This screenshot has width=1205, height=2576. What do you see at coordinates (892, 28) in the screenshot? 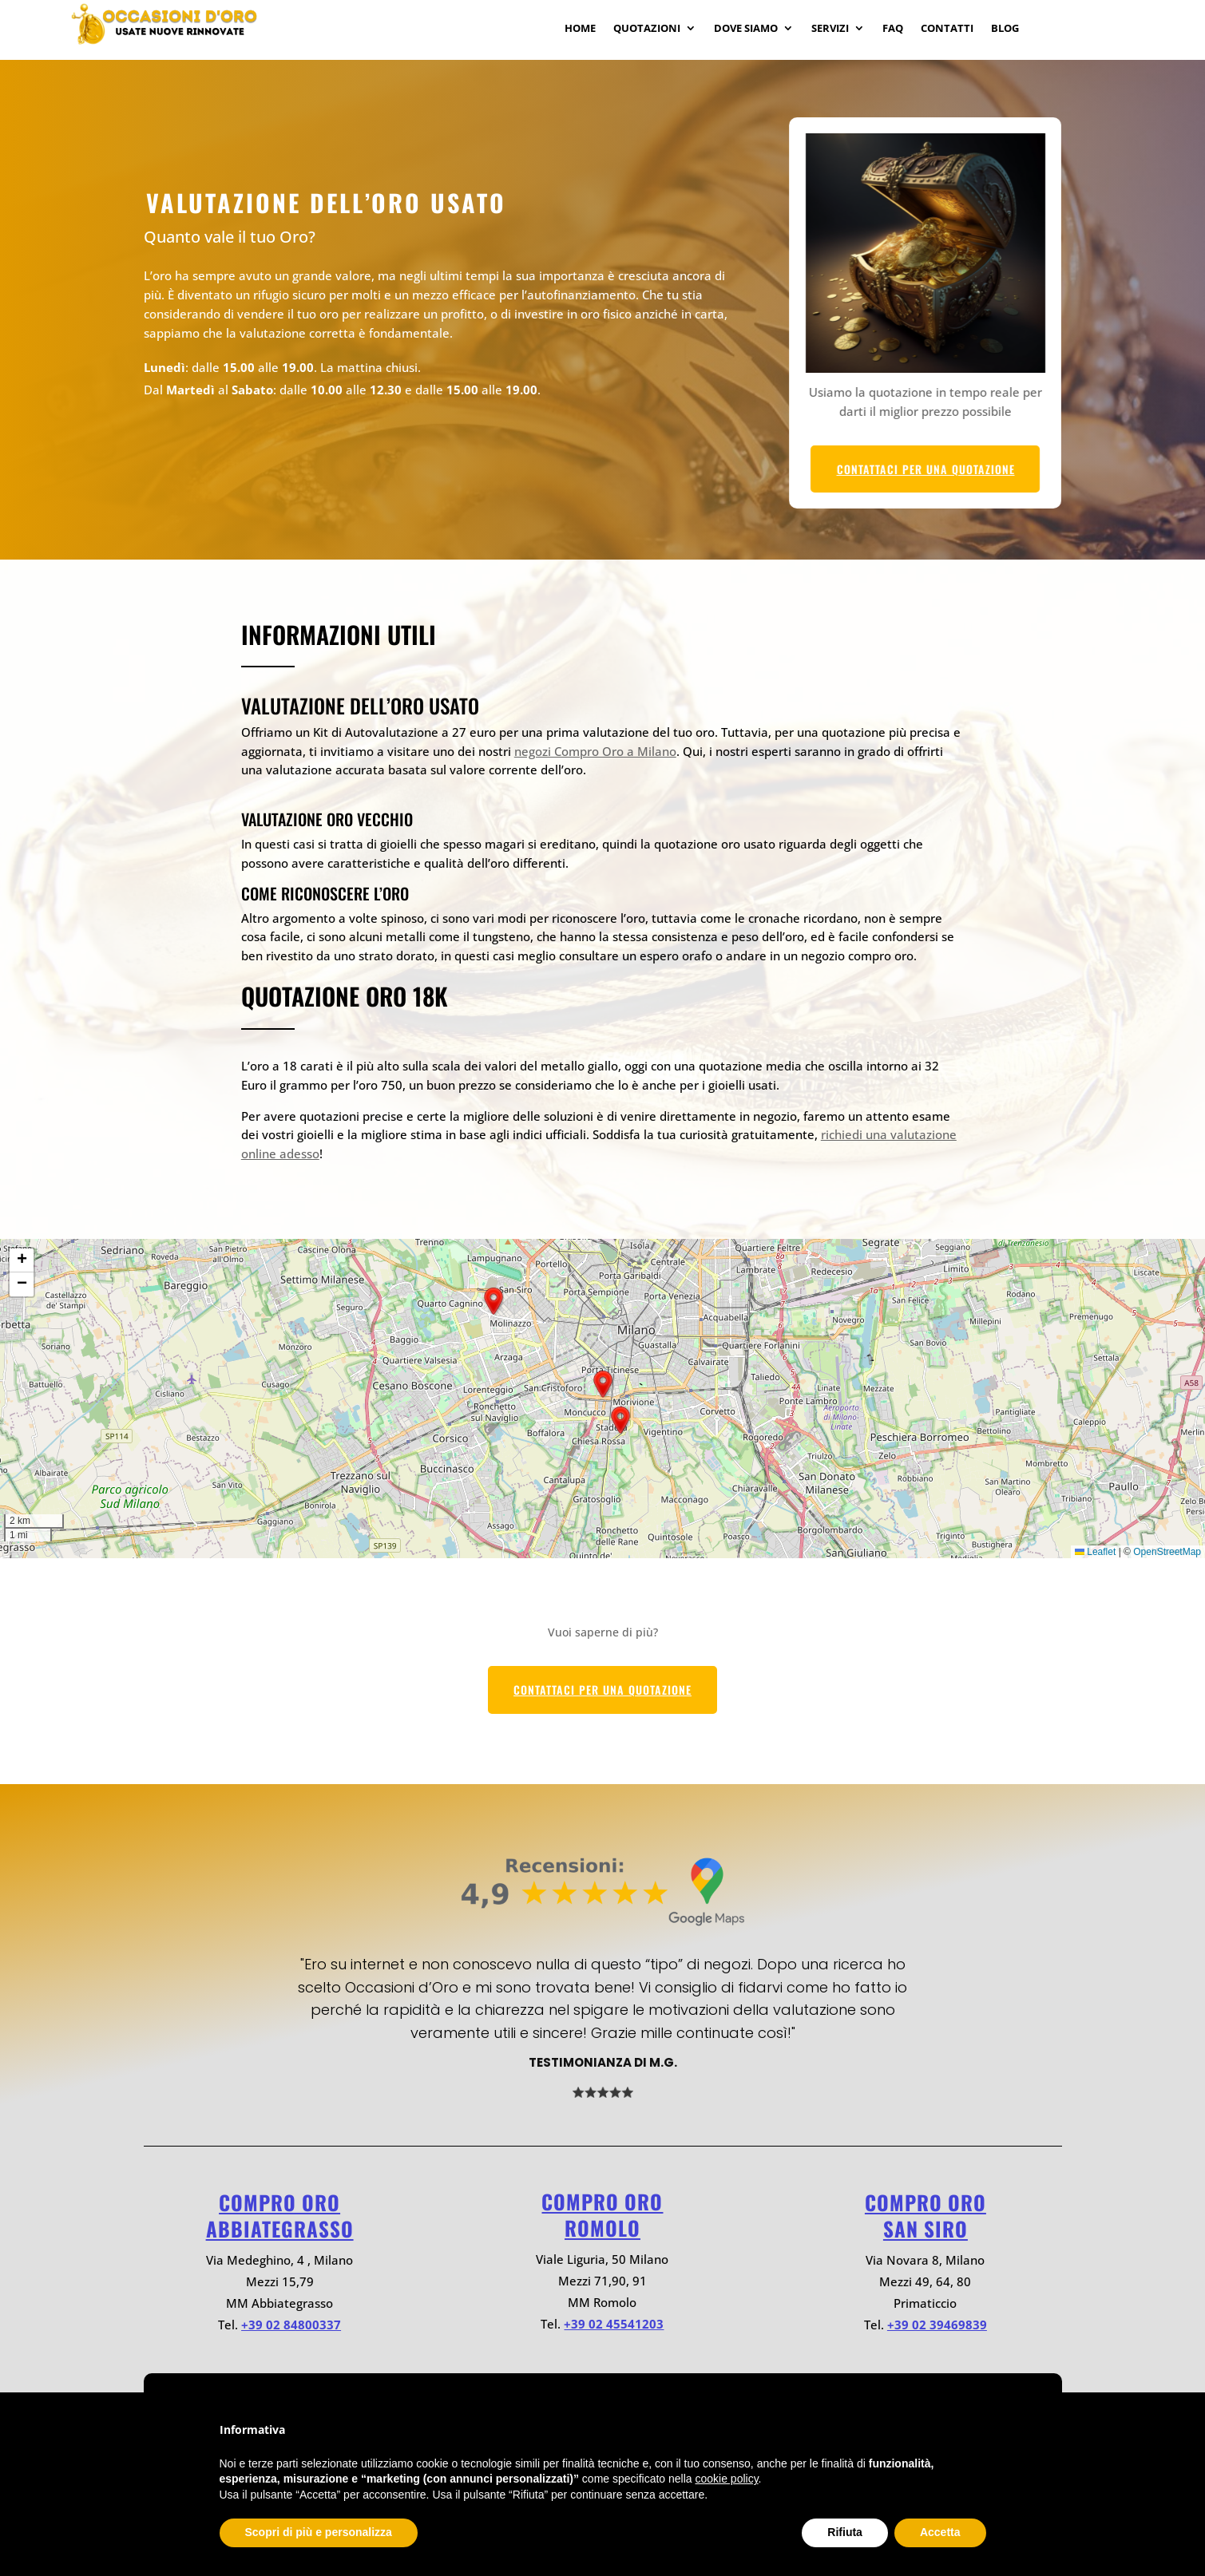
I see `Faq` at bounding box center [892, 28].